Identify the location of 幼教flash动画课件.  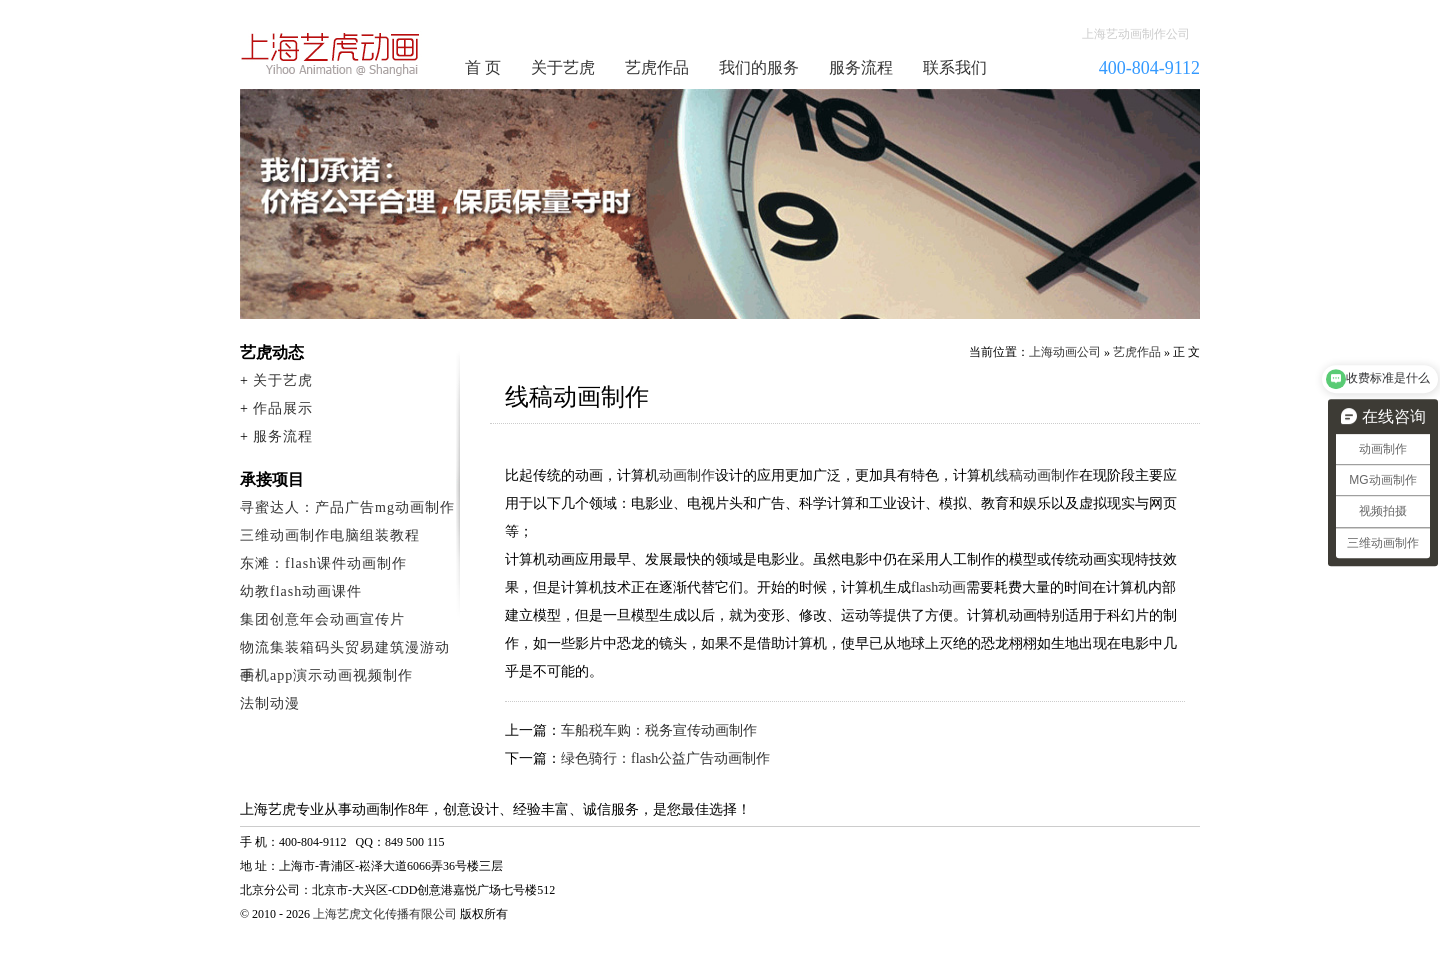
(301, 591).